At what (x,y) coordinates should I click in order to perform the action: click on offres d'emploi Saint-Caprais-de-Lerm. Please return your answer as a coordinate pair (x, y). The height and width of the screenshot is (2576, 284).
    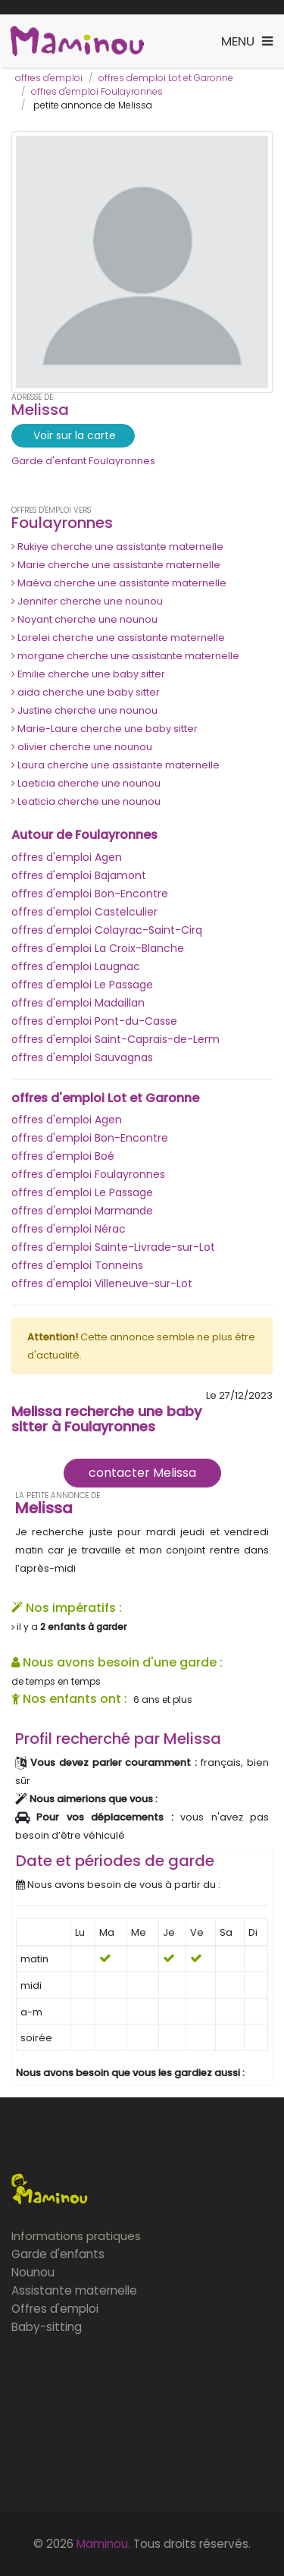
    Looking at the image, I should click on (115, 1039).